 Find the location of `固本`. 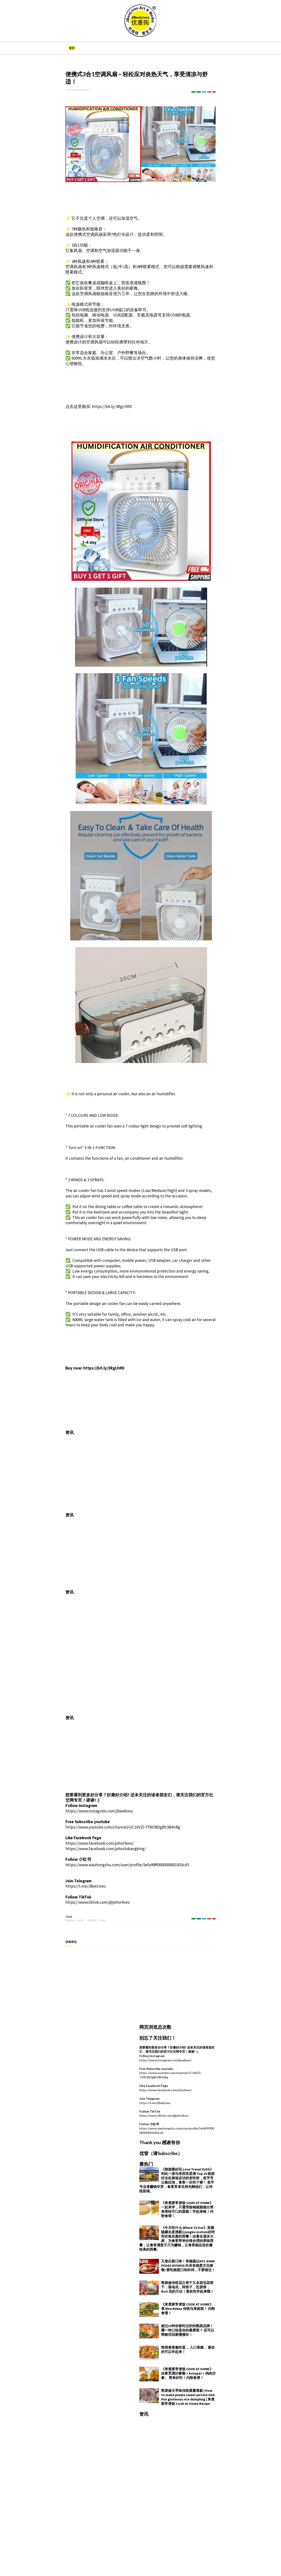

固本 is located at coordinates (203, 1744).